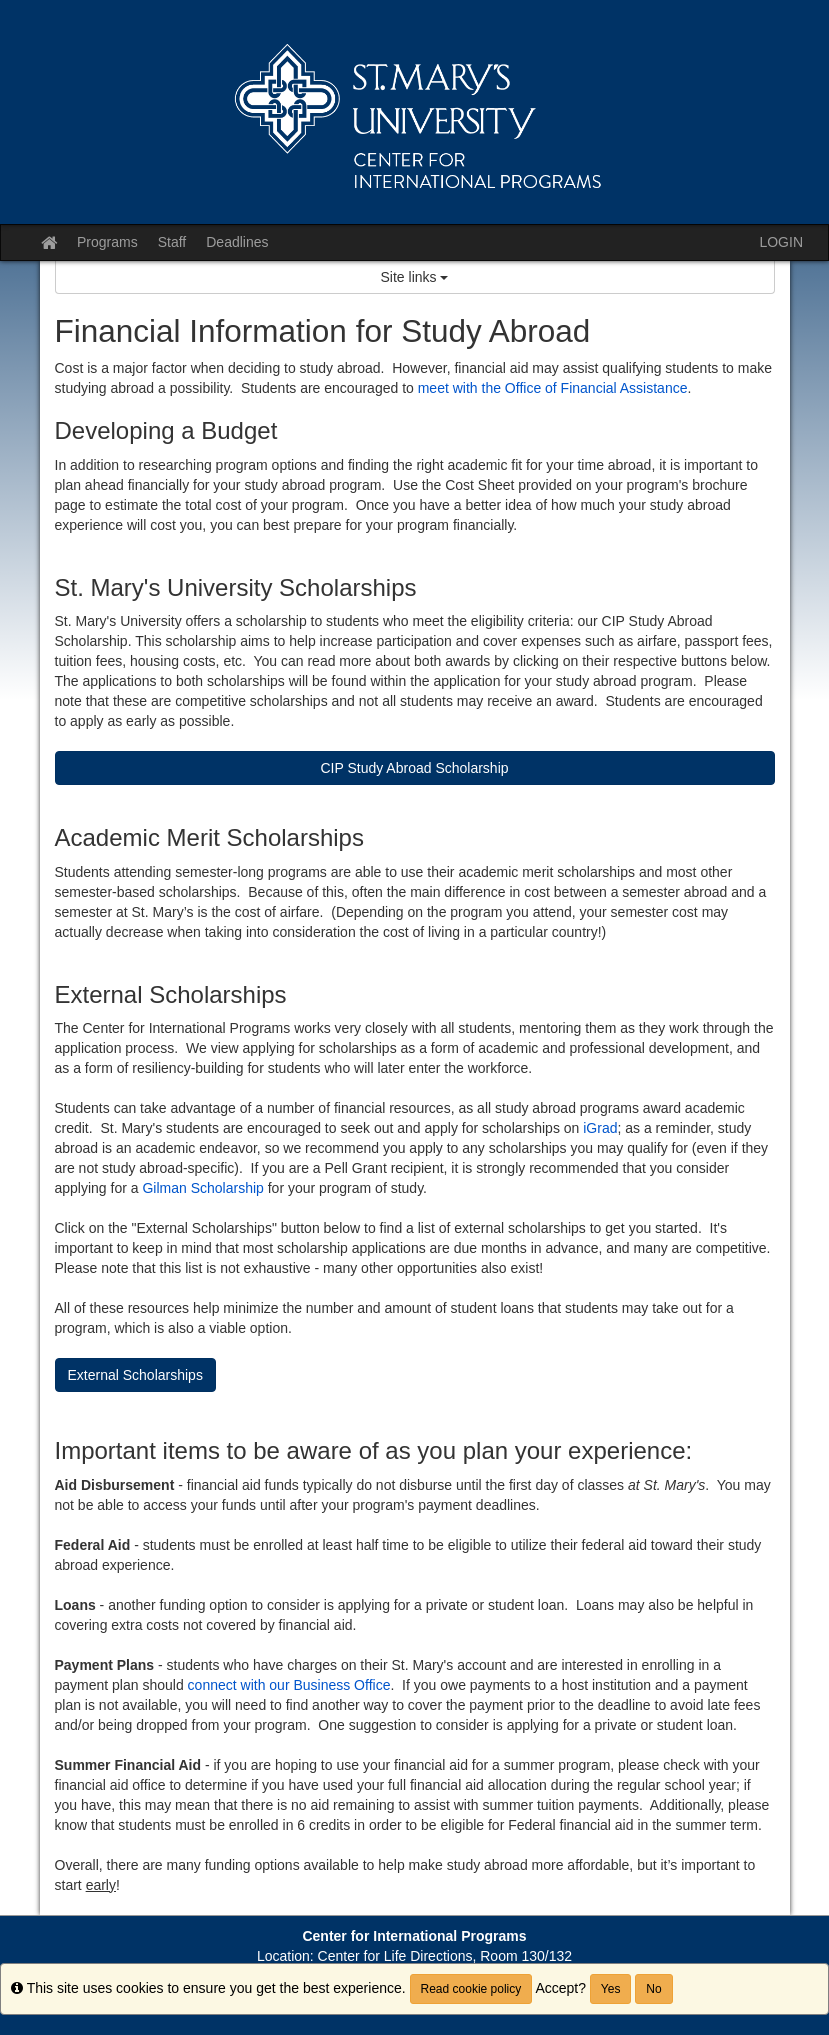  Describe the element at coordinates (289, 1685) in the screenshot. I see `connect with our Business Office` at that location.